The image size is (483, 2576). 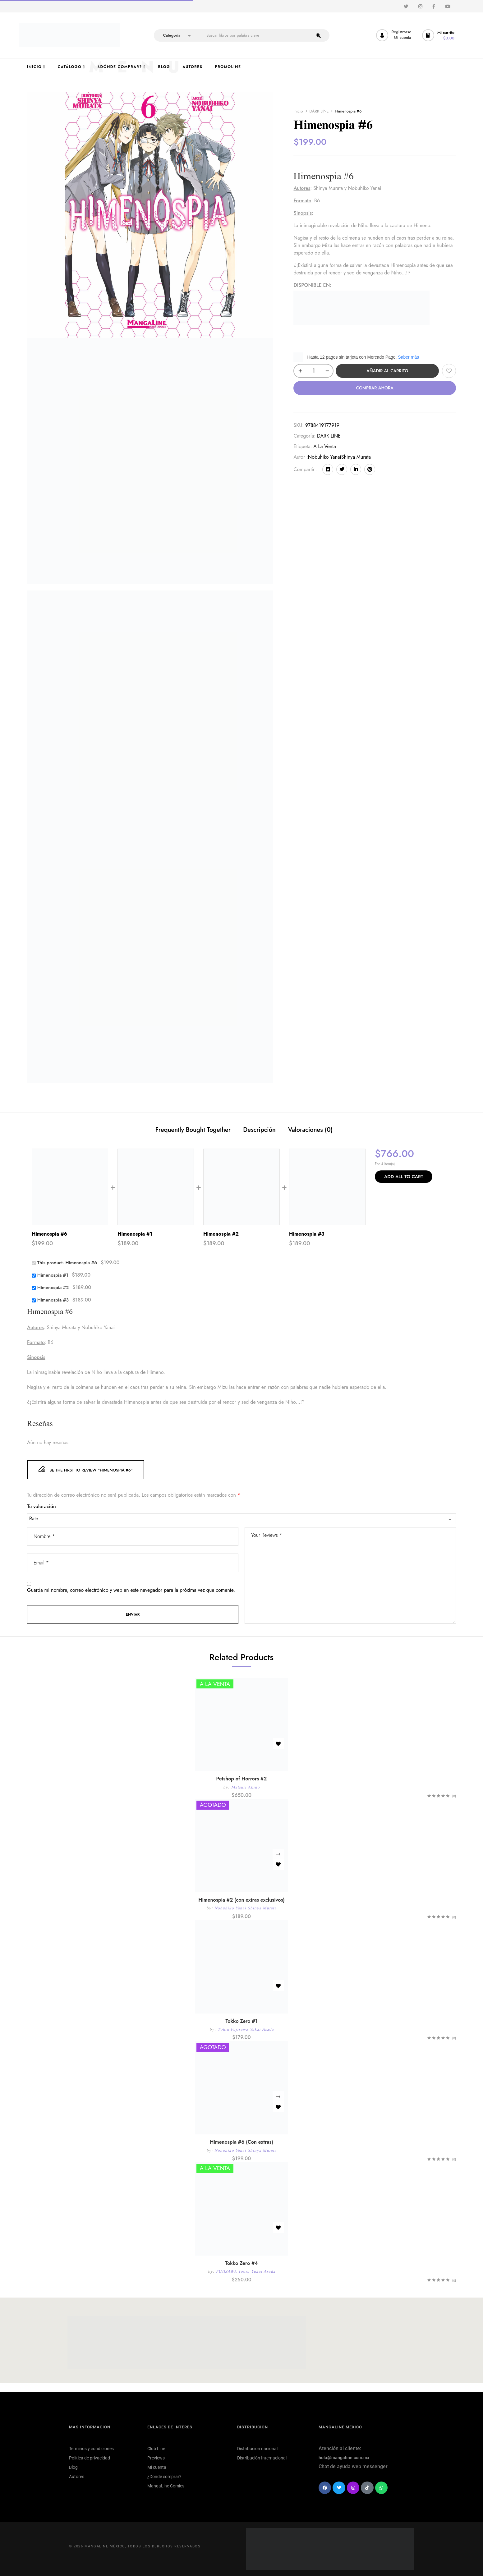 I want to click on Shinya Murata, so click(x=356, y=457).